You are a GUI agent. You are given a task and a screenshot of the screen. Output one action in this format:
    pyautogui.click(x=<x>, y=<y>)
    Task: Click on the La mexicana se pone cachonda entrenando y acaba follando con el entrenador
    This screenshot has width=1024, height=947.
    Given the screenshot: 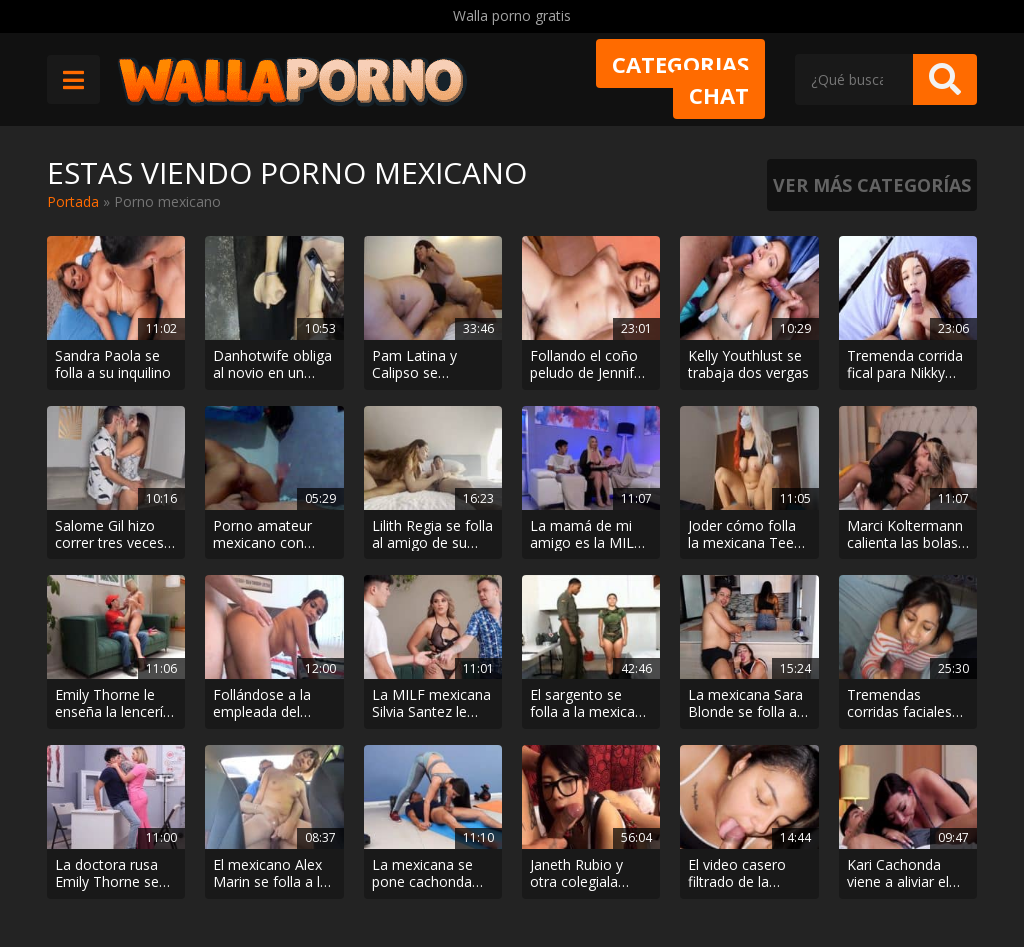 What is the action you would take?
    pyautogui.click(x=429, y=874)
    